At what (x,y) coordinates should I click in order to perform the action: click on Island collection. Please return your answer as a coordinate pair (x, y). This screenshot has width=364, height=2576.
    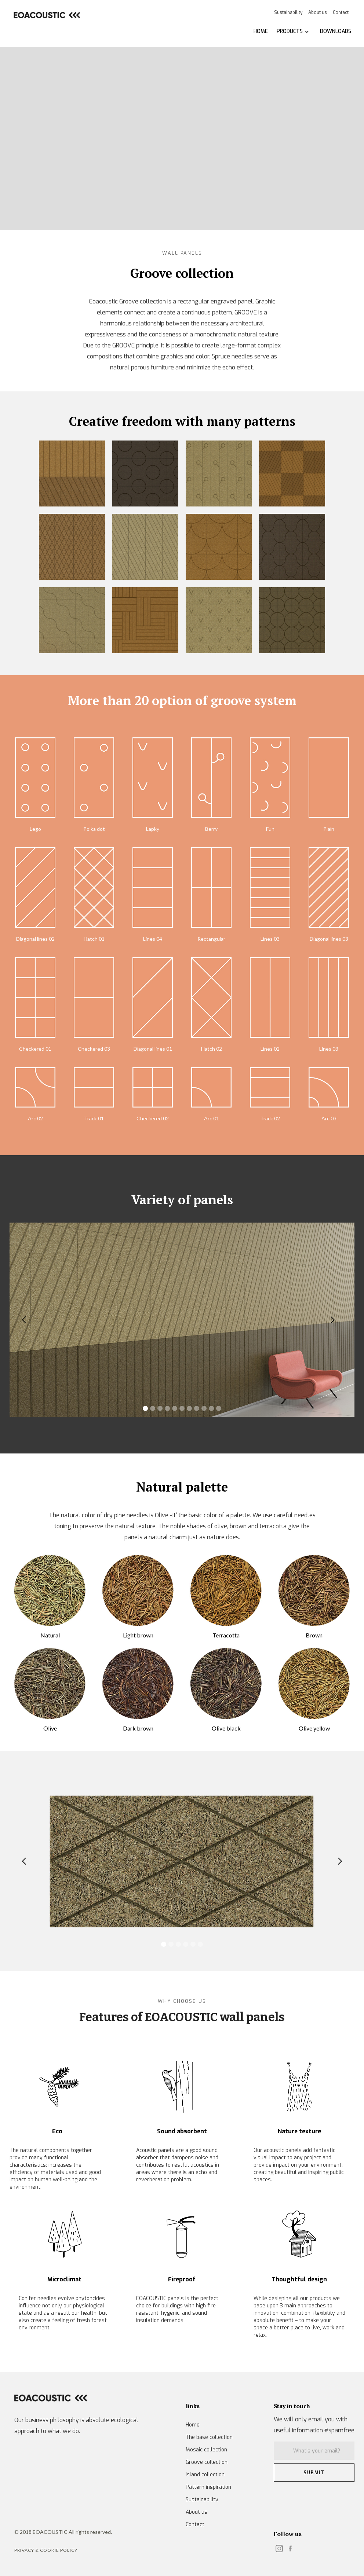
    Looking at the image, I should click on (205, 2474).